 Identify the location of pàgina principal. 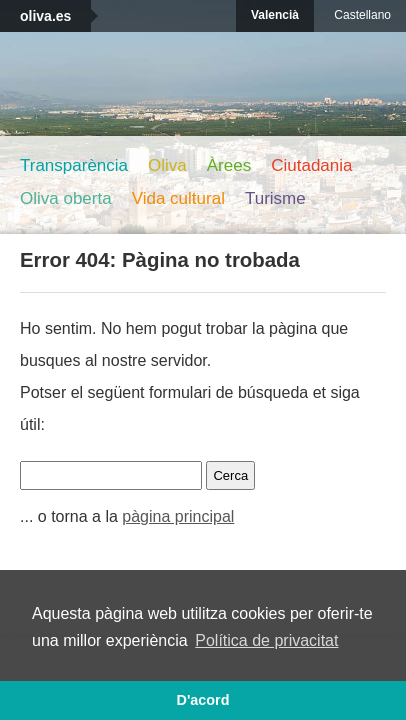
(178, 516).